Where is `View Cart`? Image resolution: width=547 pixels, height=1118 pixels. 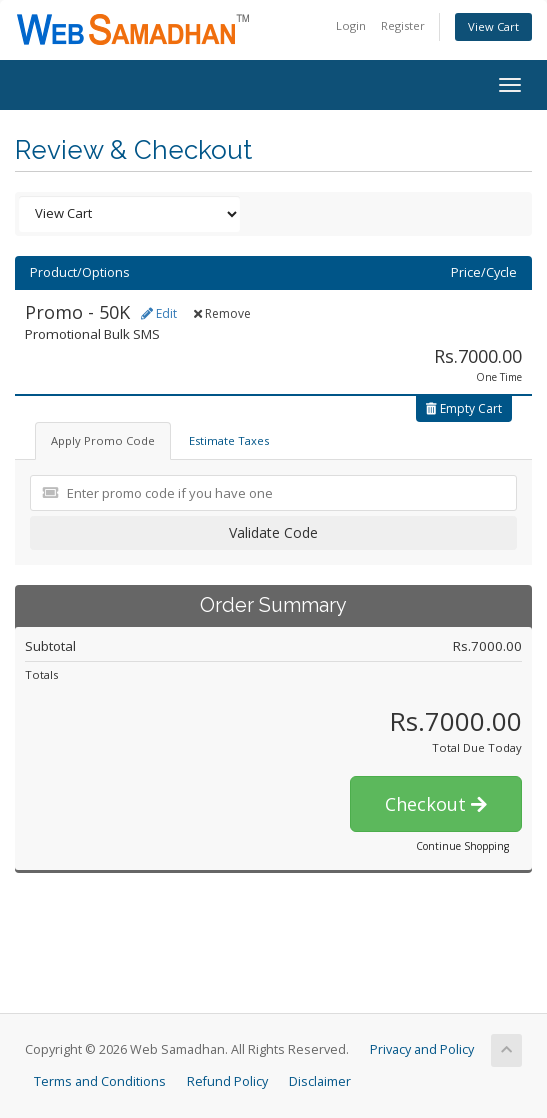
View Cart is located at coordinates (493, 26).